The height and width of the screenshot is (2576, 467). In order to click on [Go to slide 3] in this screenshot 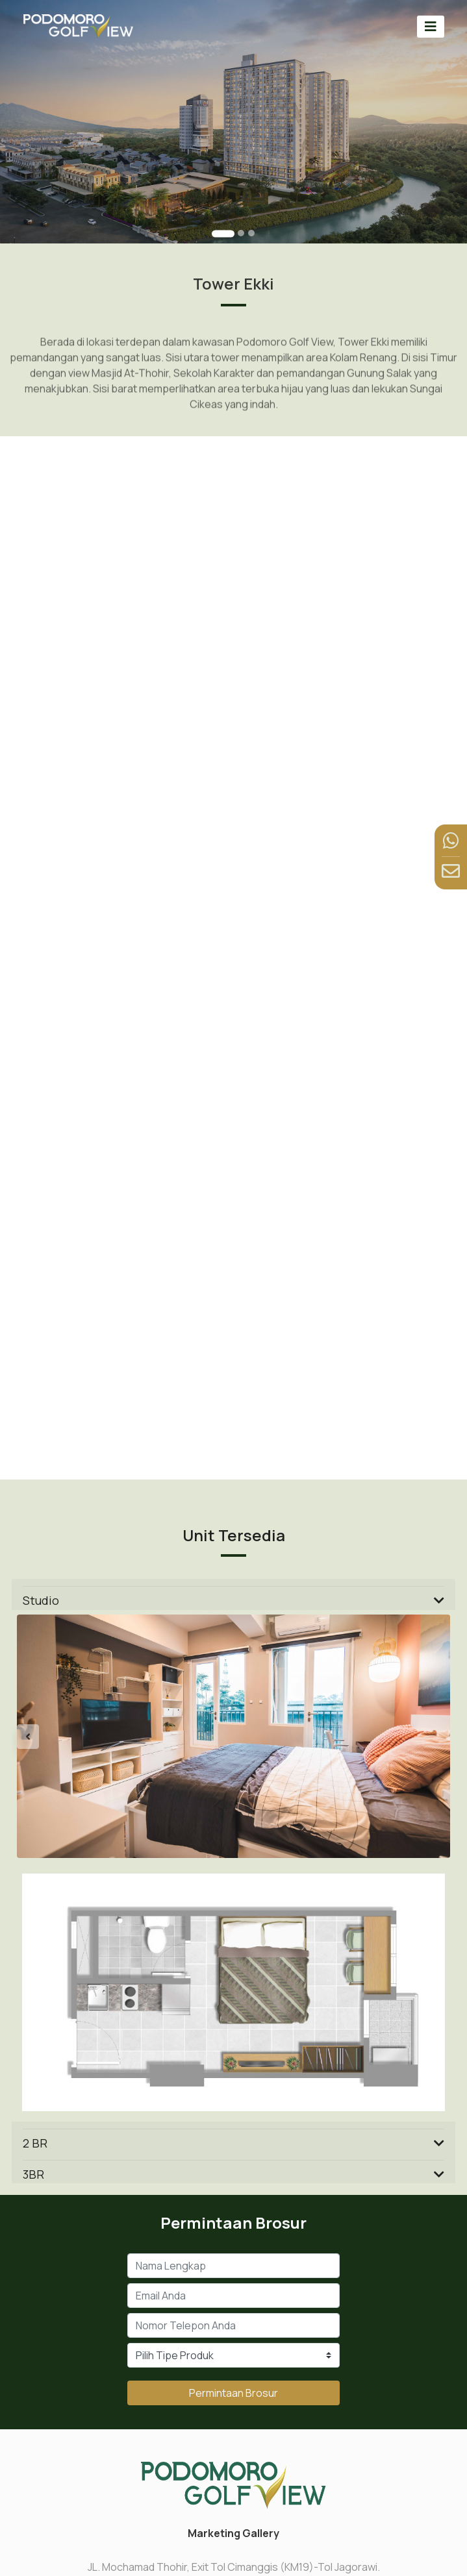, I will do `click(251, 233)`.